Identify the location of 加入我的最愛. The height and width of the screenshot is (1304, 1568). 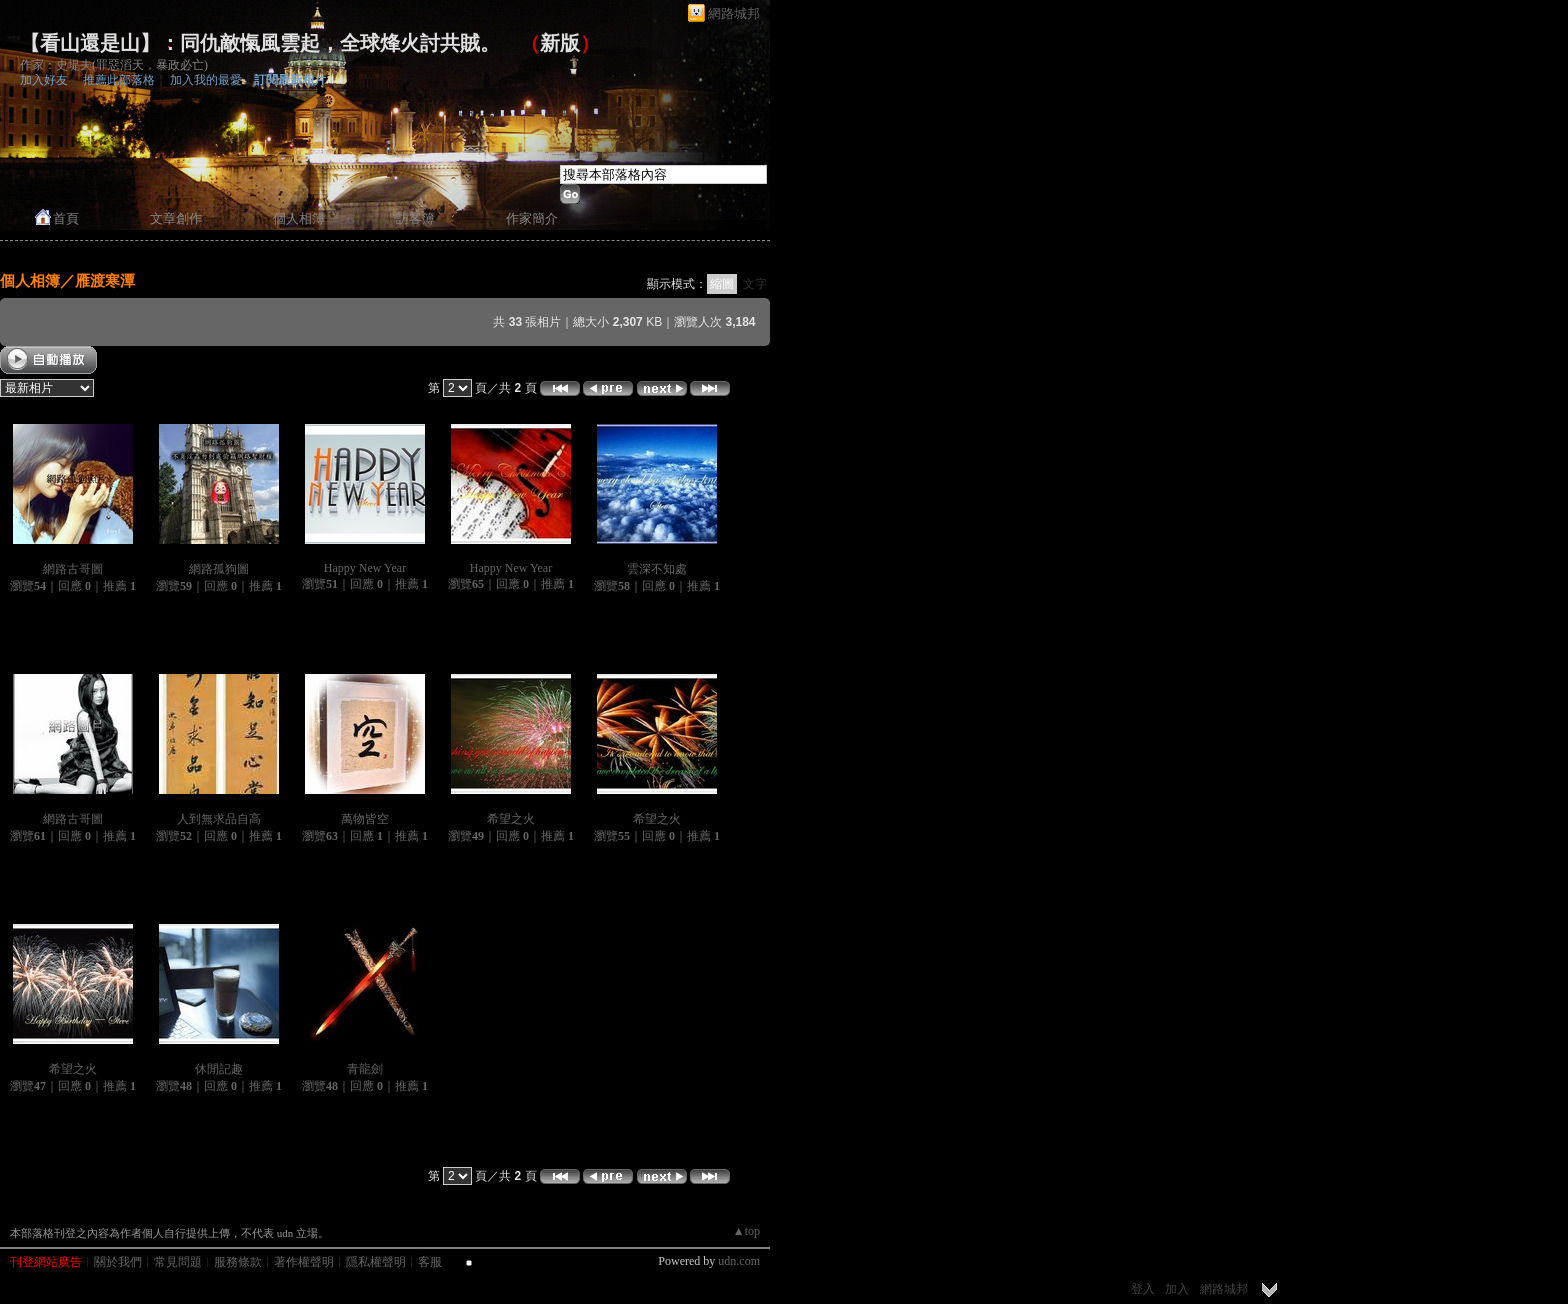
(206, 80).